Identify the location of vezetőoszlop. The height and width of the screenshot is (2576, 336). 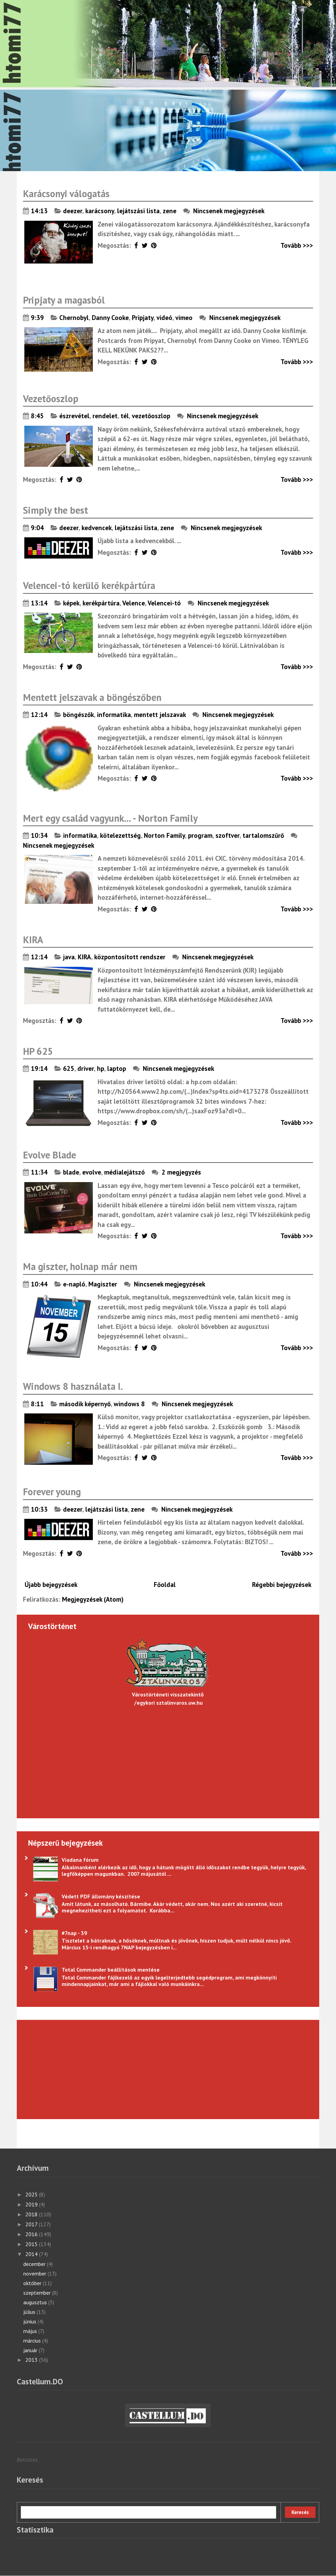
(151, 416).